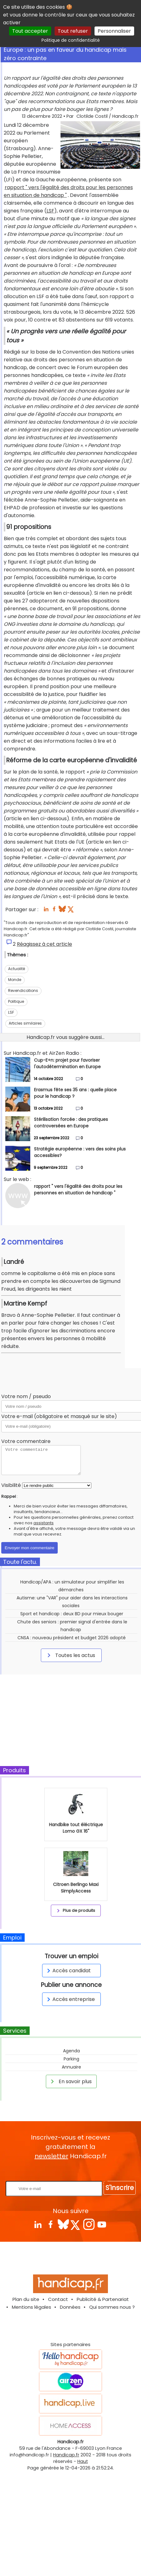 The image size is (141, 2576). I want to click on Réagissez à cet article, so click(44, 944).